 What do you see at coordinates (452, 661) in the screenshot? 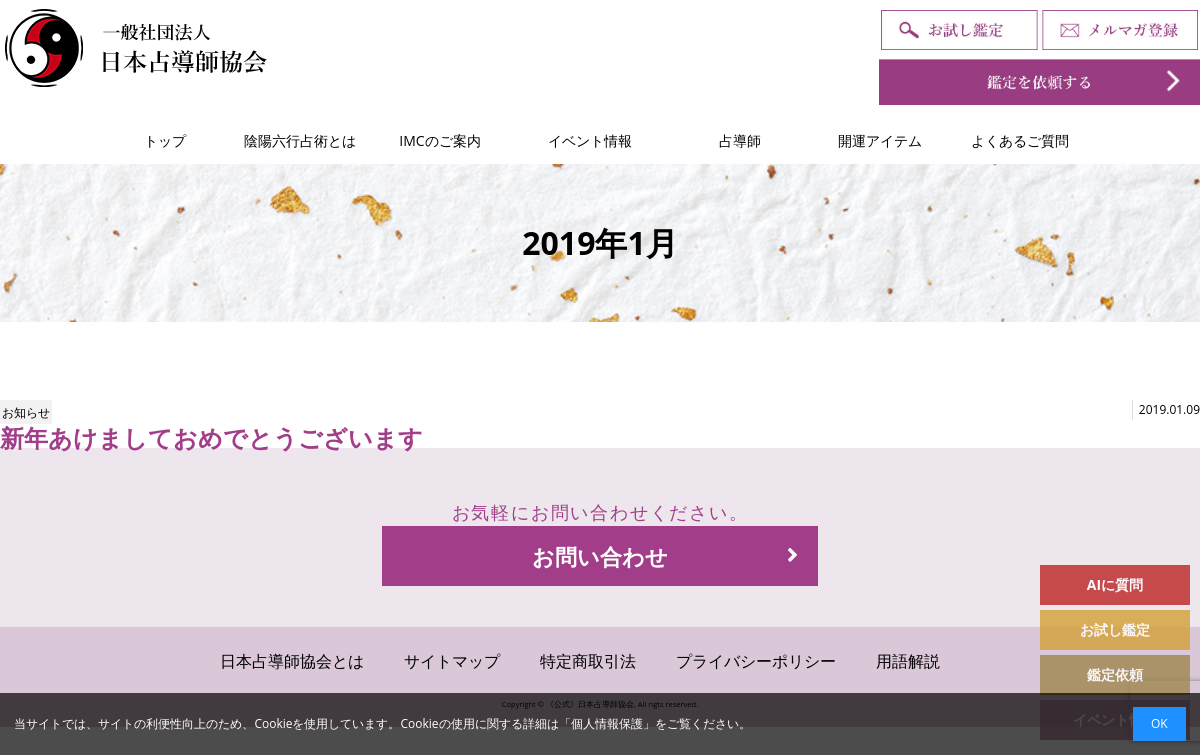
I see `サイトマップ` at bounding box center [452, 661].